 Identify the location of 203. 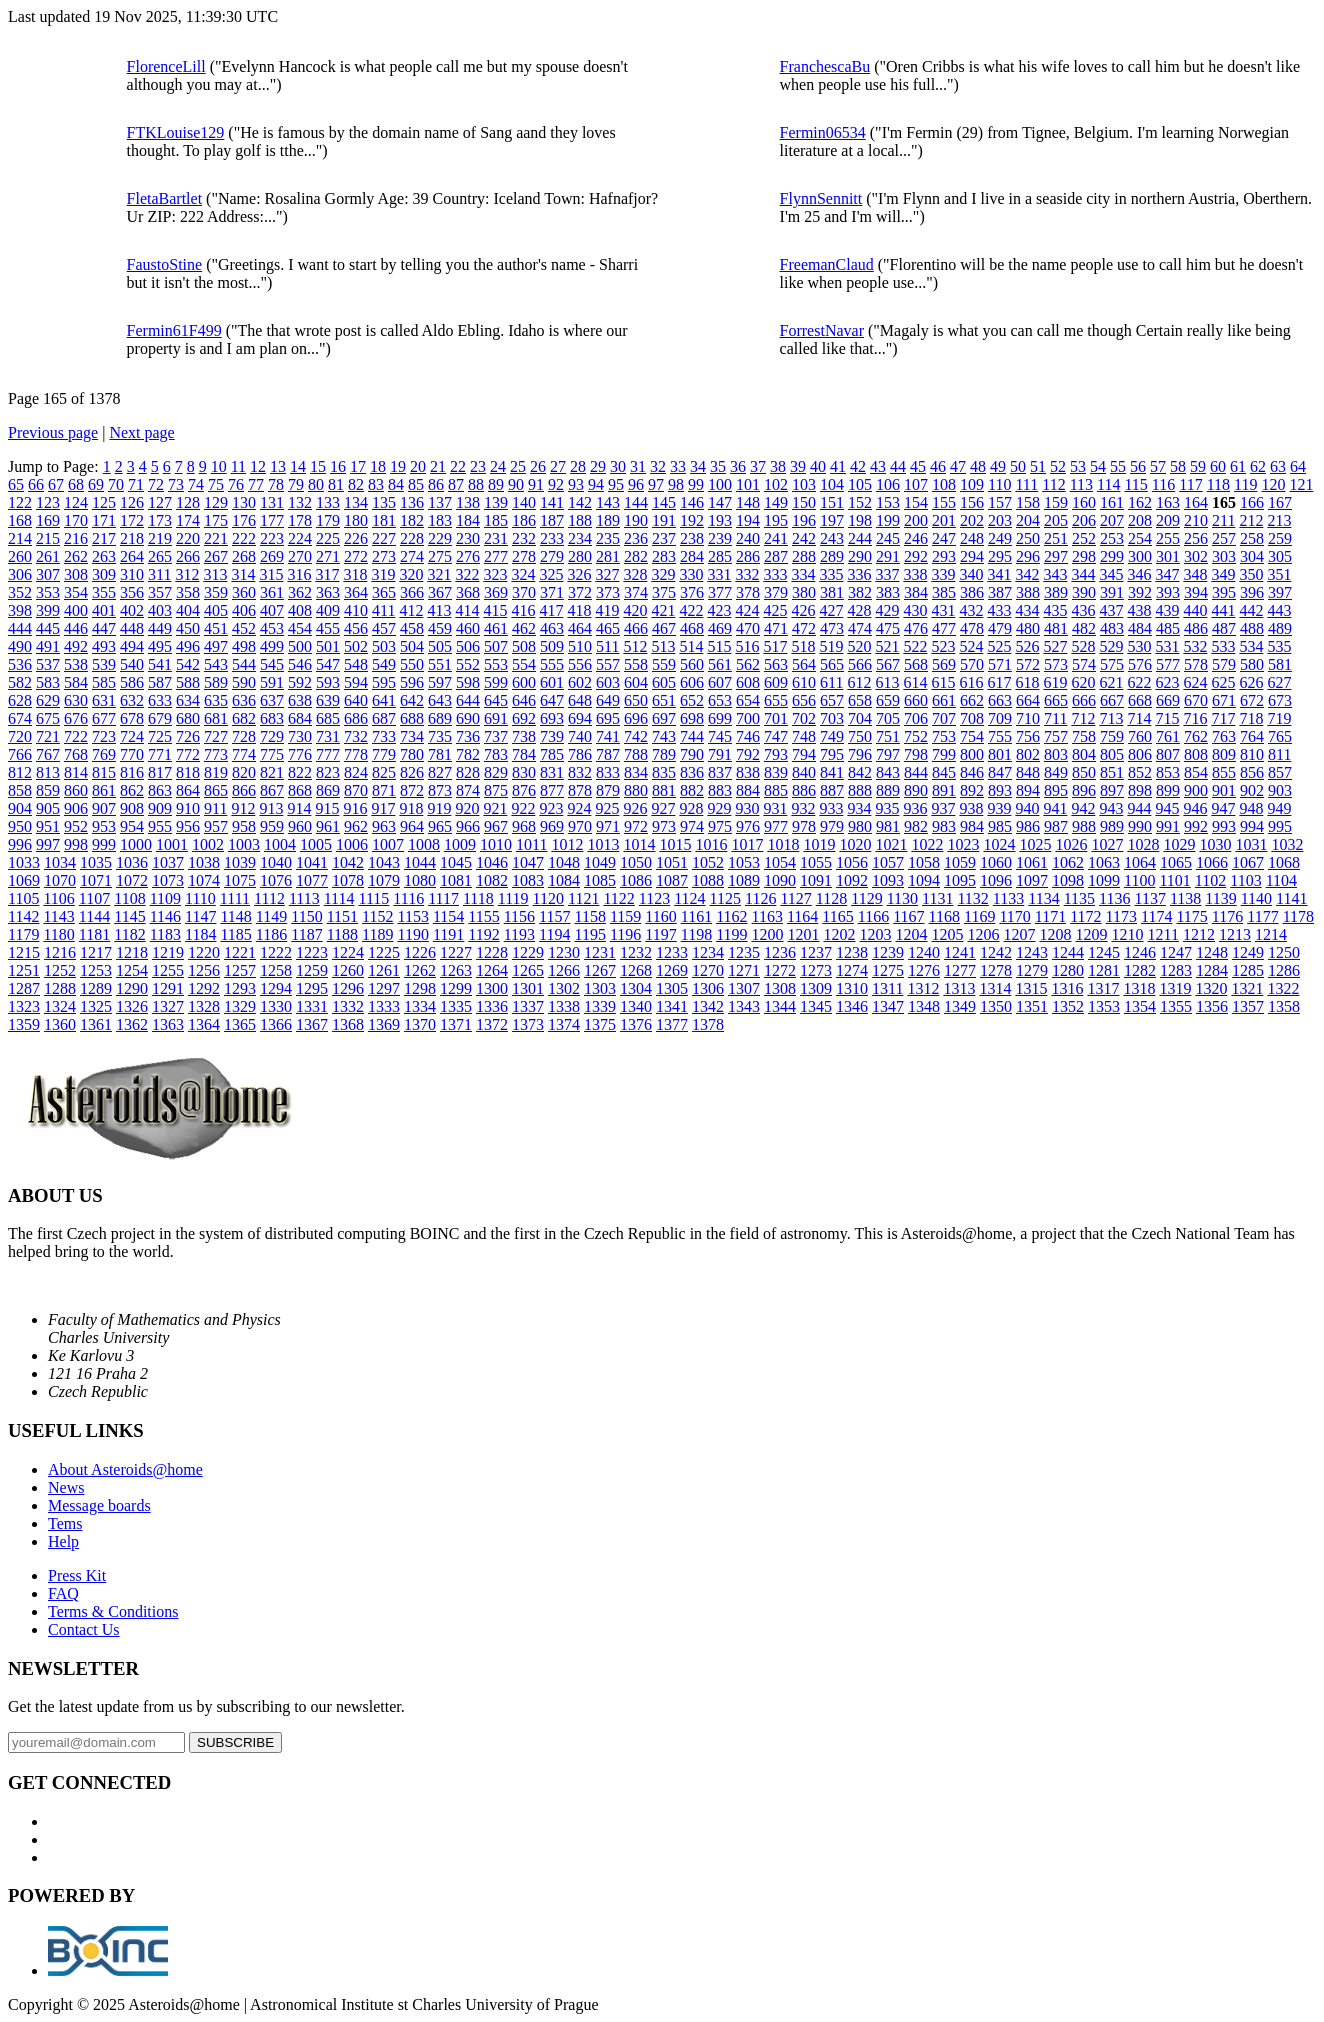
(1000, 520).